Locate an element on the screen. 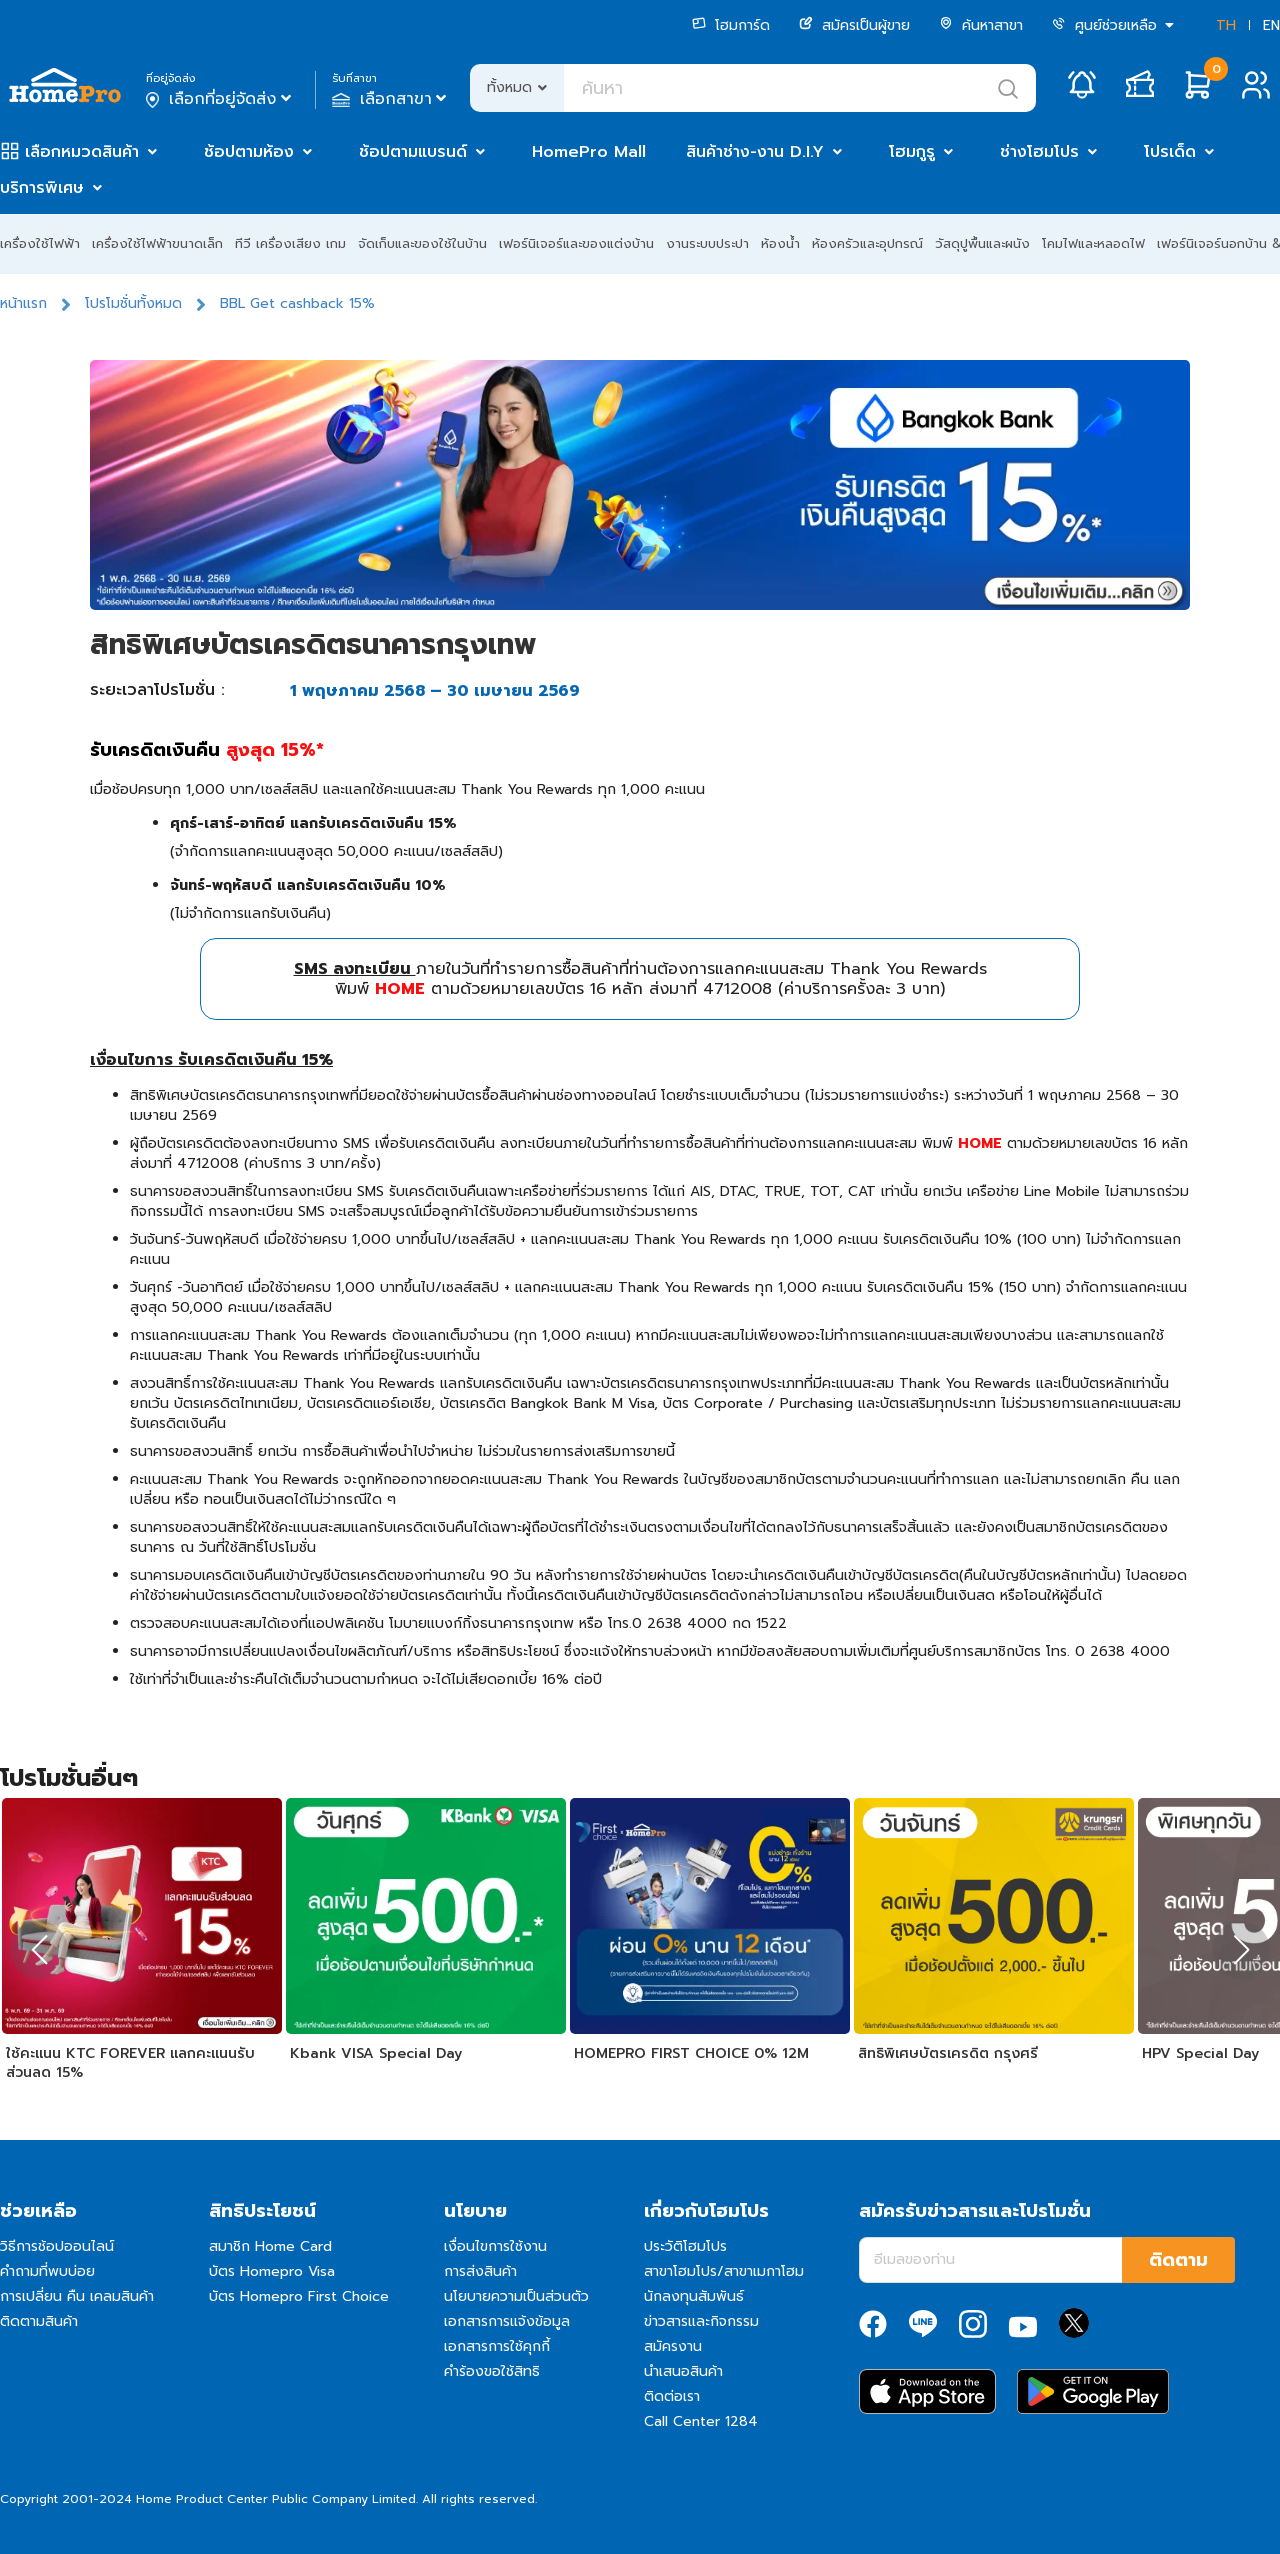 The width and height of the screenshot is (1280, 2554). ใช้คะแนน KTC FOREVER แลกคะแนนรับส่วนลด 15% is located at coordinates (130, 2063).